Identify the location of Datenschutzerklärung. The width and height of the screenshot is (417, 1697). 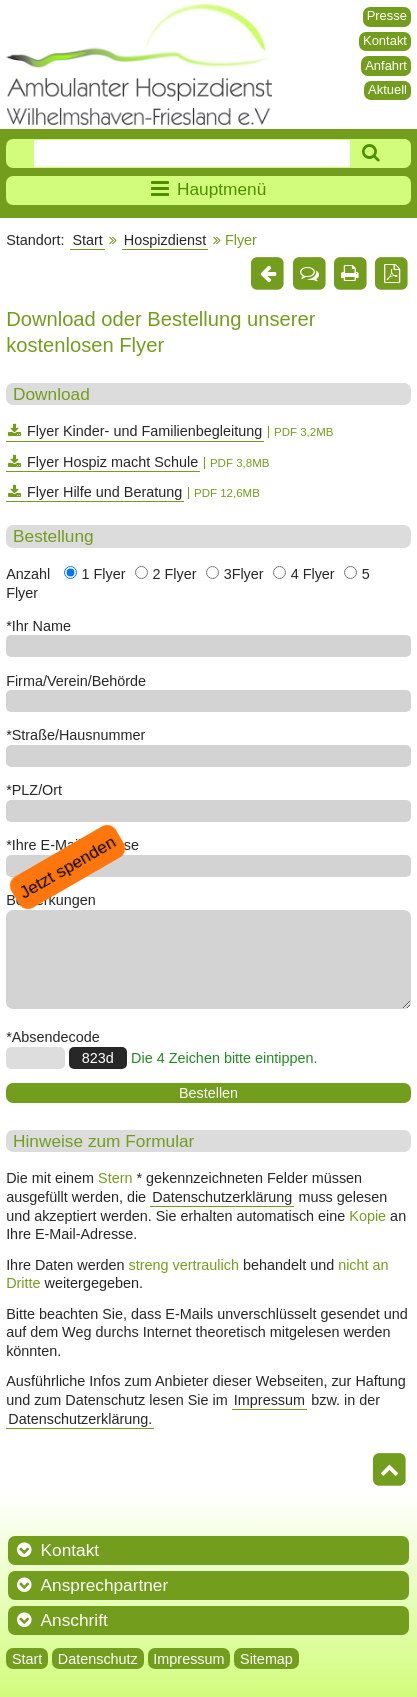
(222, 1197).